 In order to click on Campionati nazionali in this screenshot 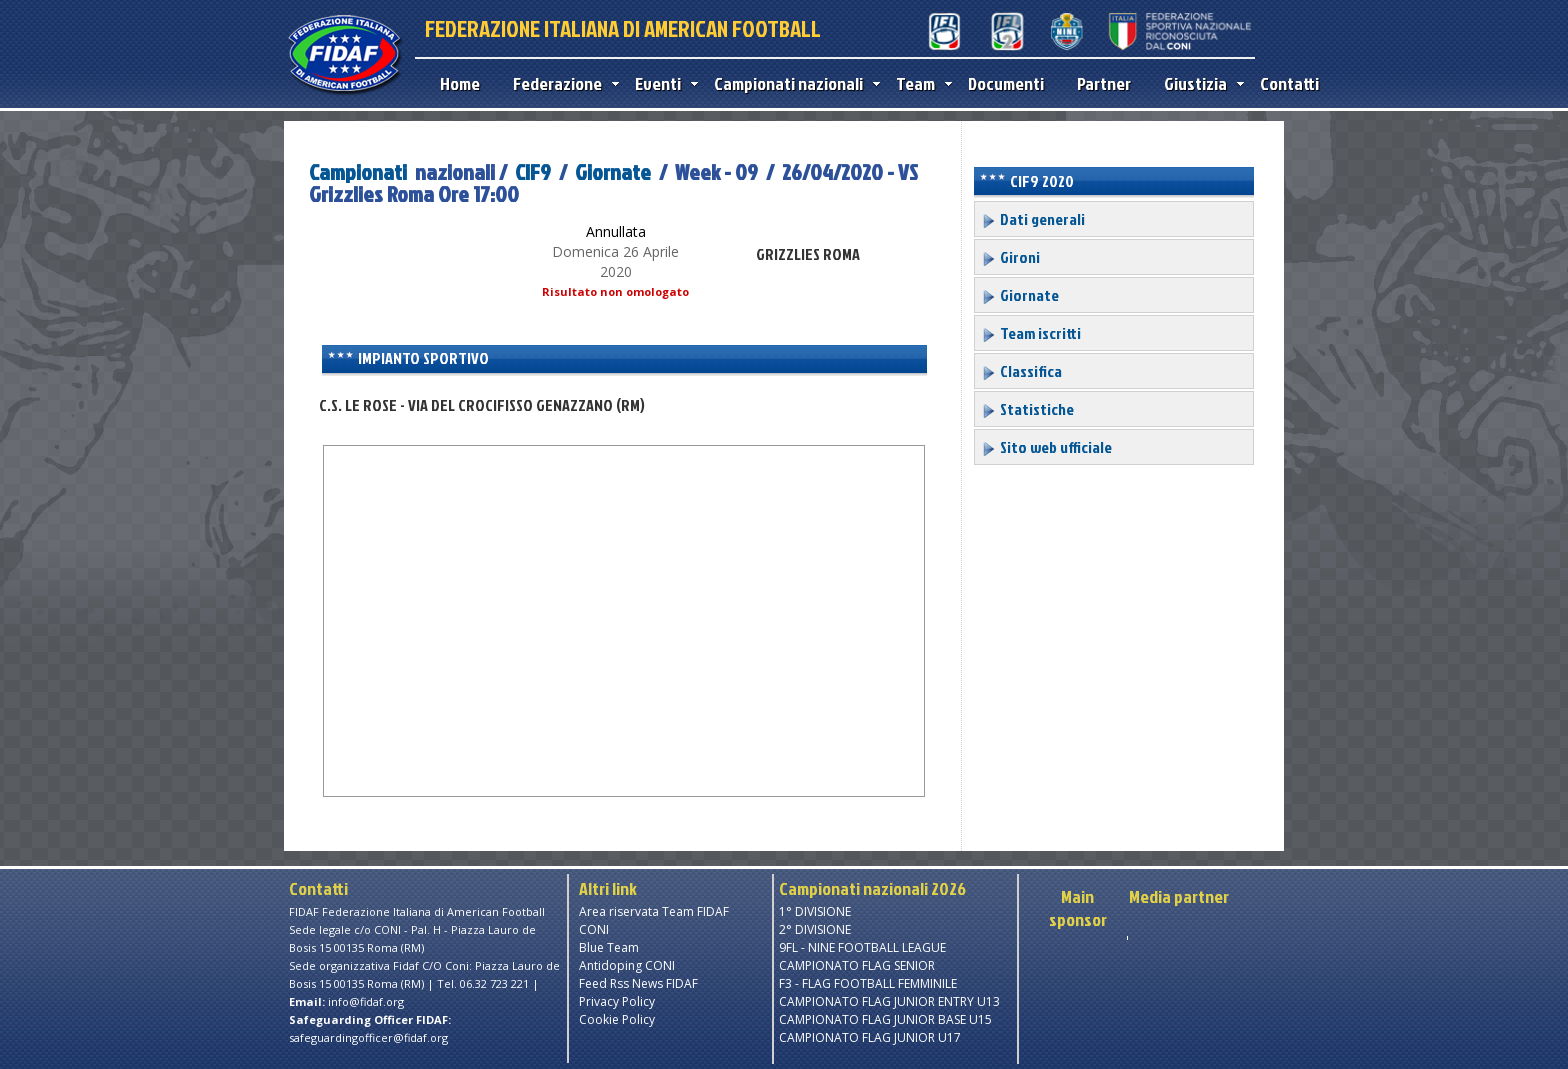, I will do `click(792, 83)`.